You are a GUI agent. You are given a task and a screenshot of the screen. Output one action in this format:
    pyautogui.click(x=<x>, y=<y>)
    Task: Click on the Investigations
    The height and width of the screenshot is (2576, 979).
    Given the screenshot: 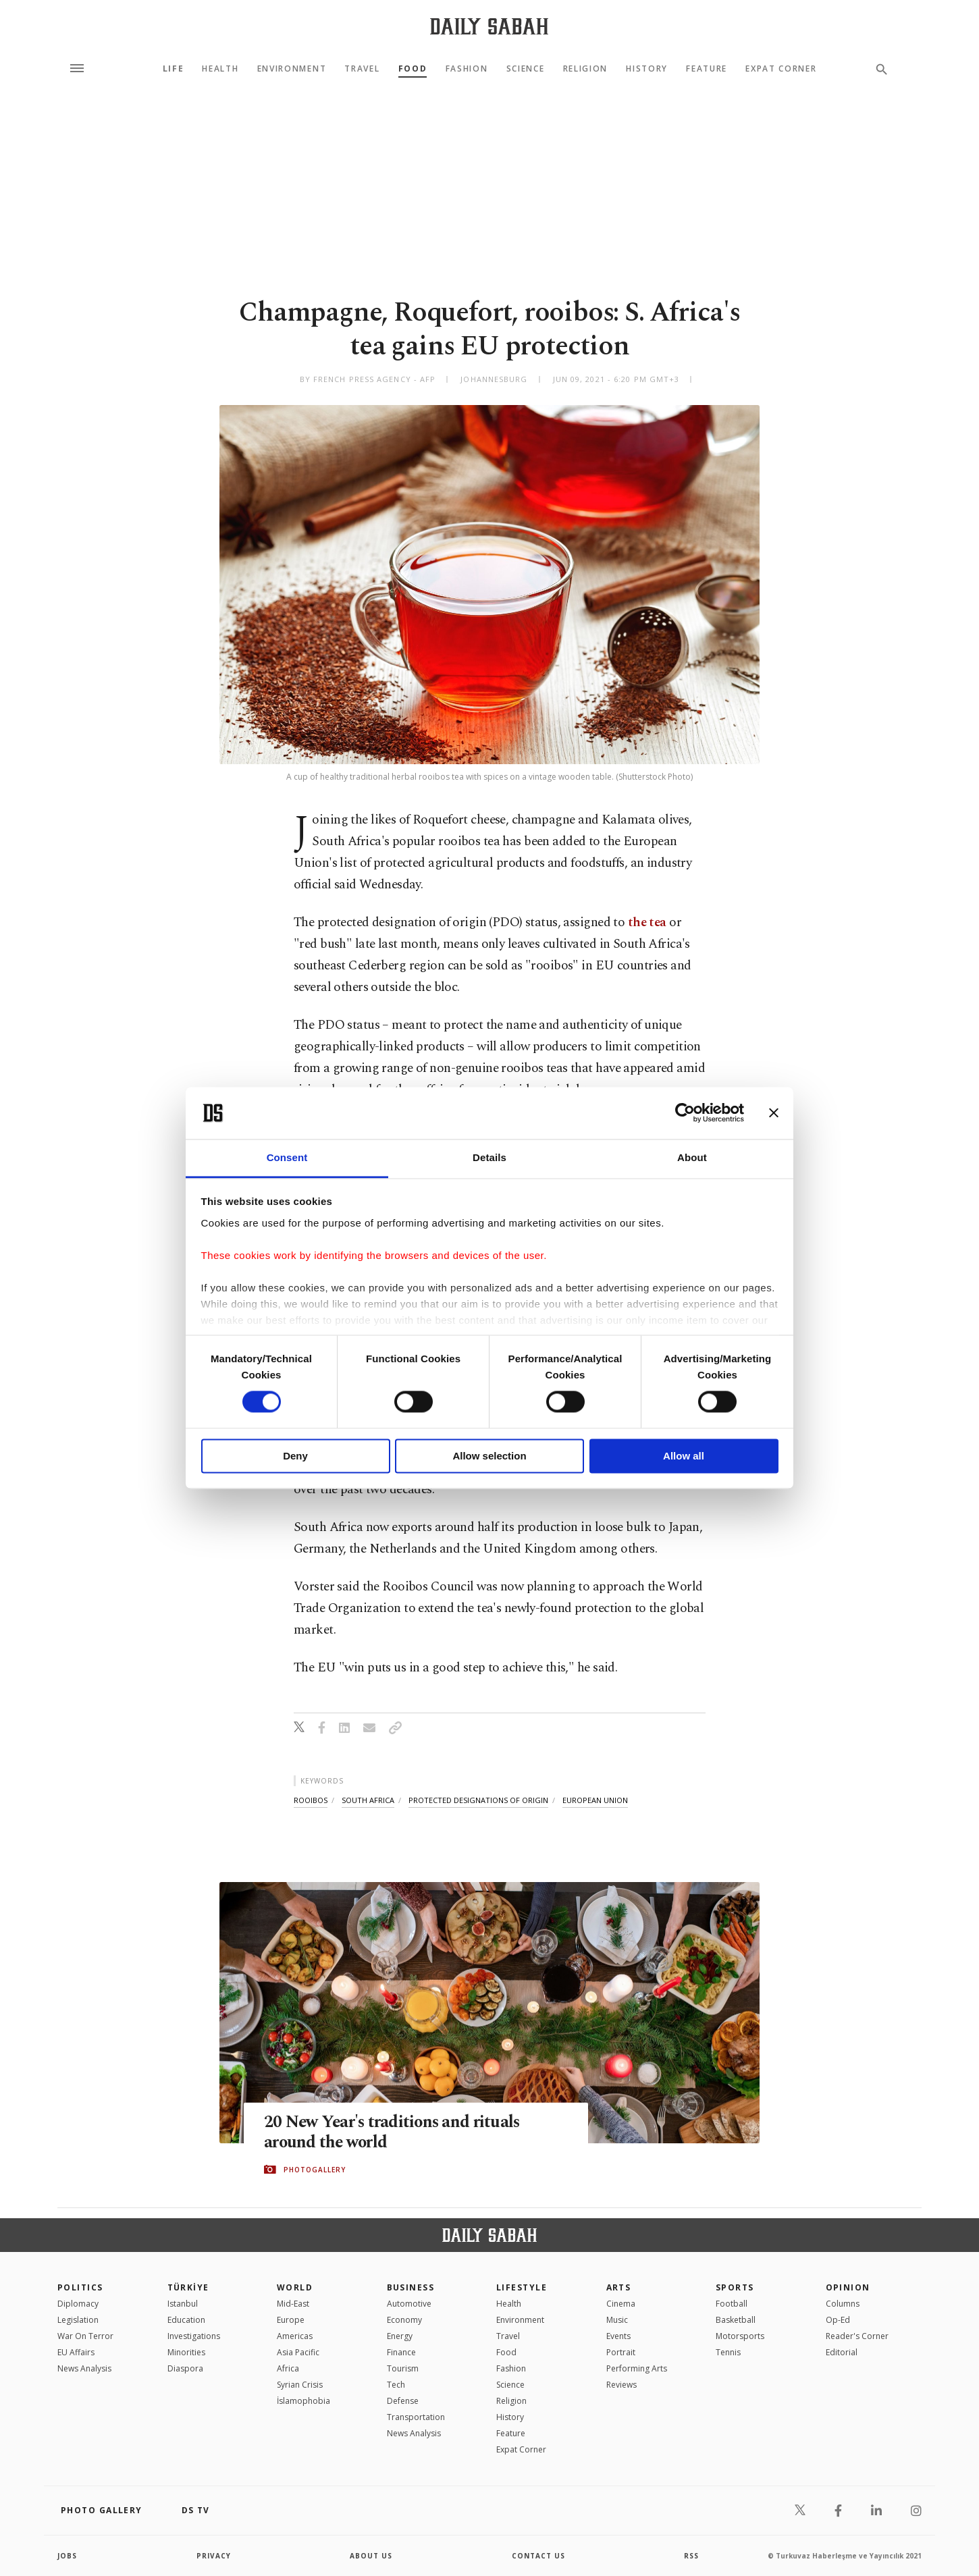 What is the action you would take?
    pyautogui.click(x=193, y=2336)
    